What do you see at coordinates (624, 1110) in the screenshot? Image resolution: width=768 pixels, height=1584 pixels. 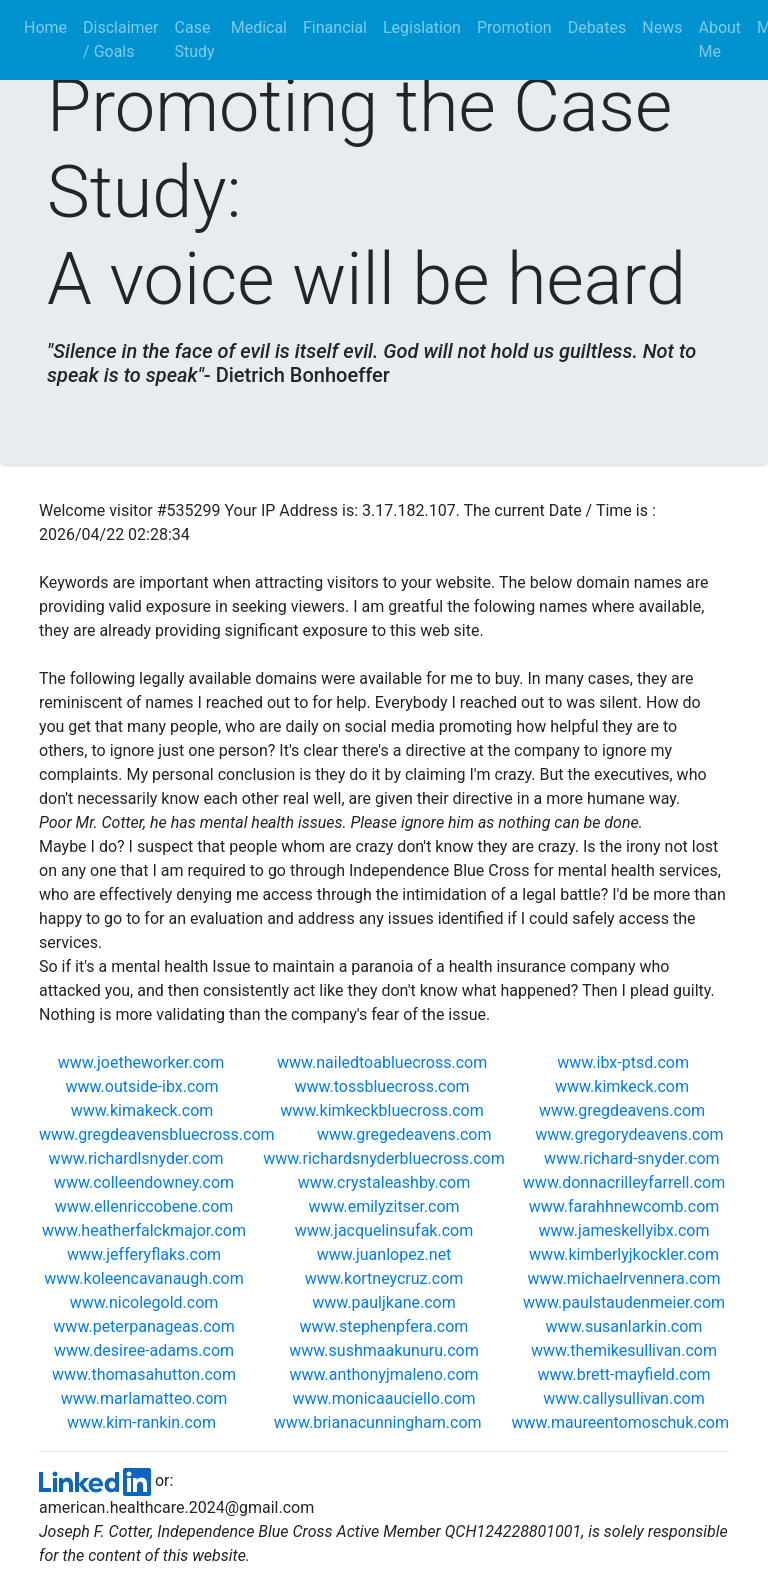 I see `www.gregdeavens.com` at bounding box center [624, 1110].